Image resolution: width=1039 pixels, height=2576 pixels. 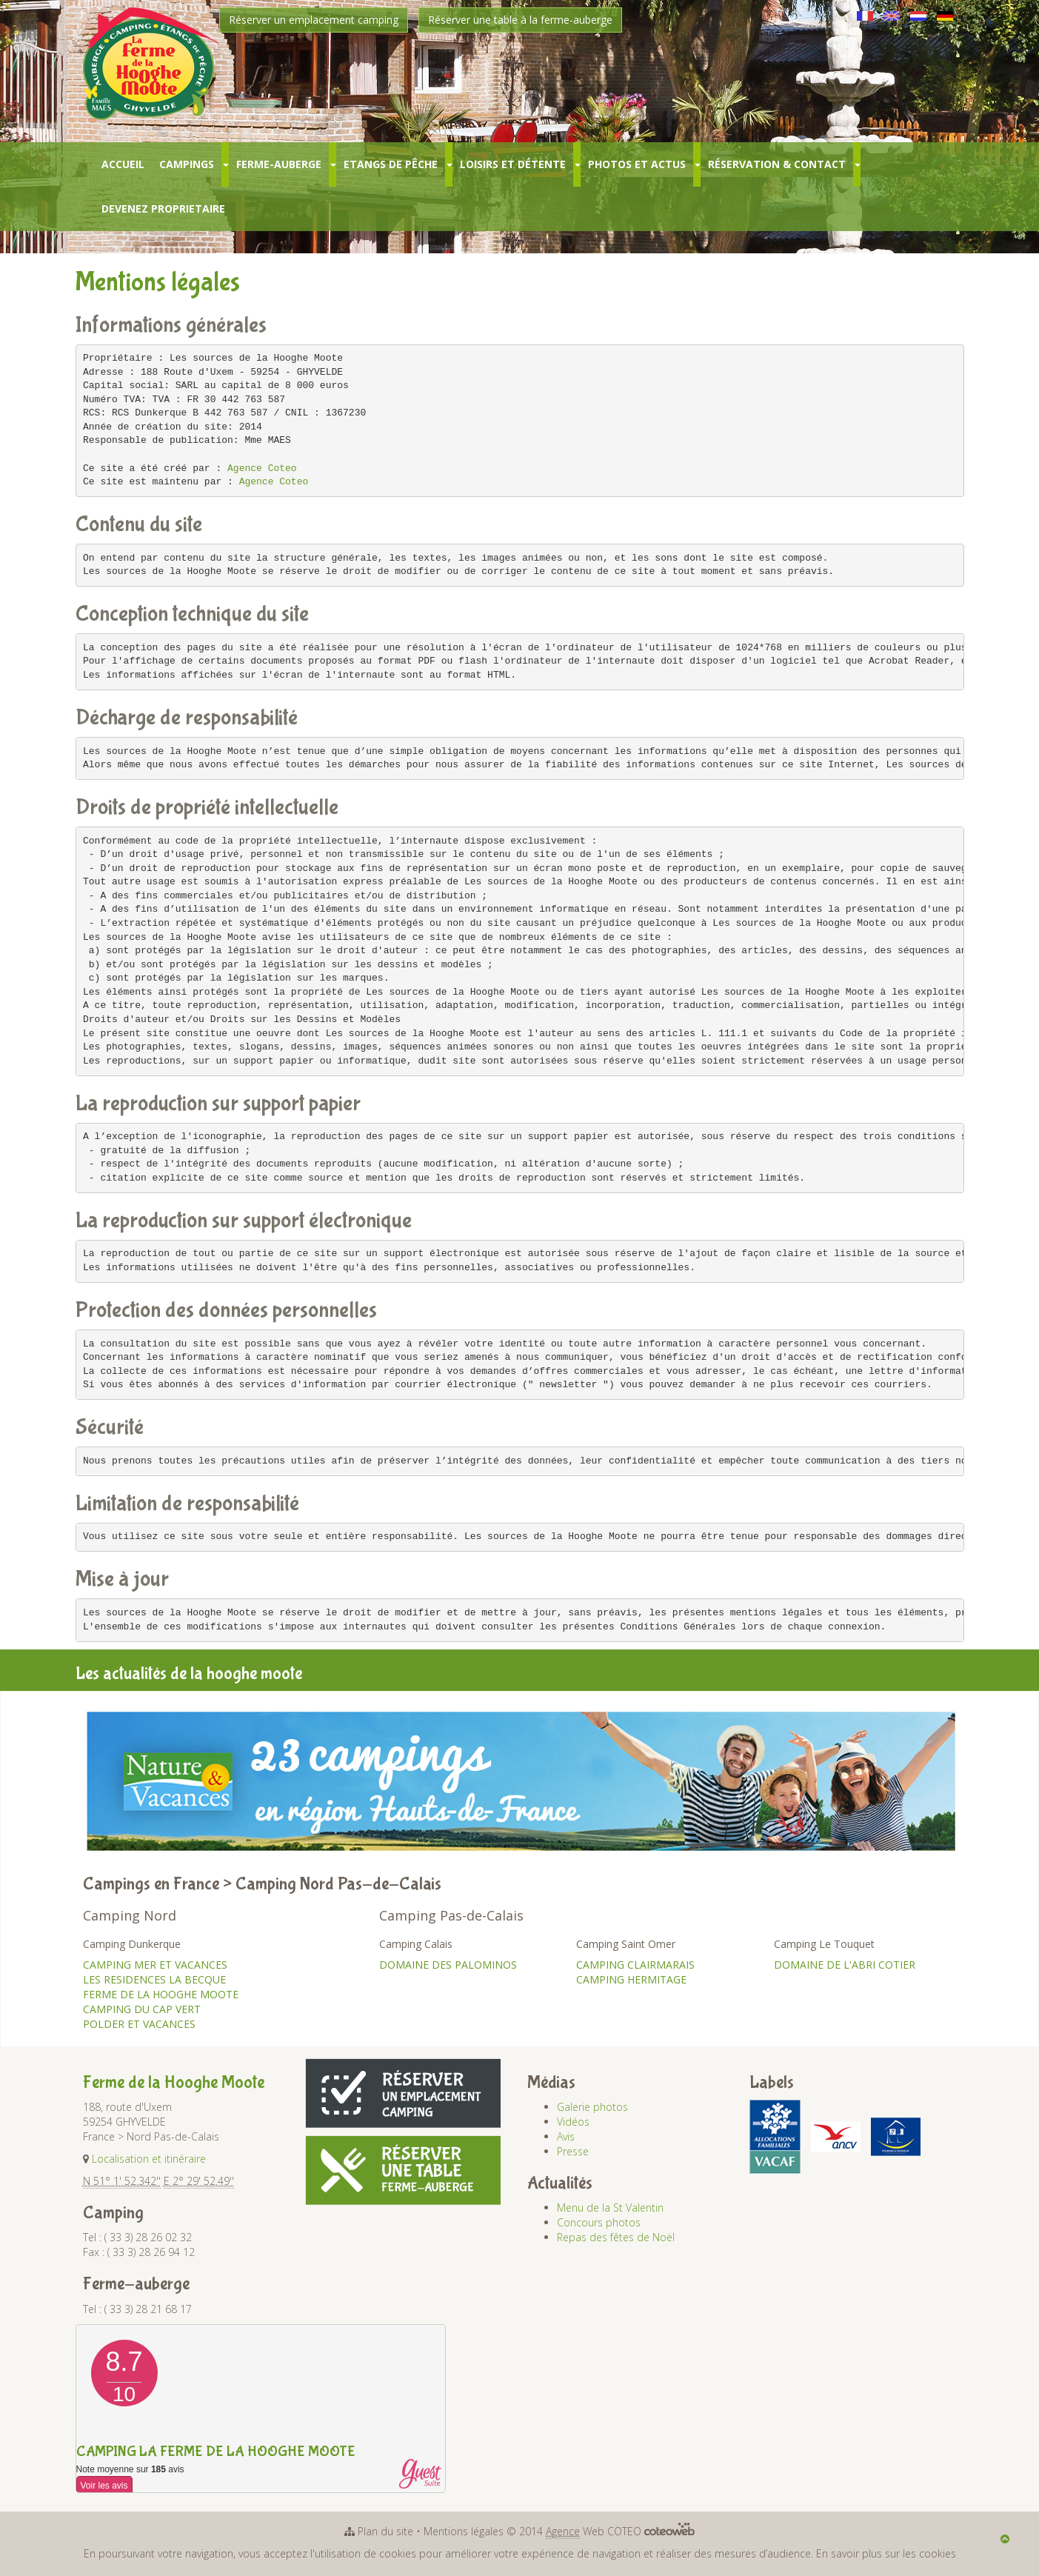 What do you see at coordinates (566, 2136) in the screenshot?
I see `Avis` at bounding box center [566, 2136].